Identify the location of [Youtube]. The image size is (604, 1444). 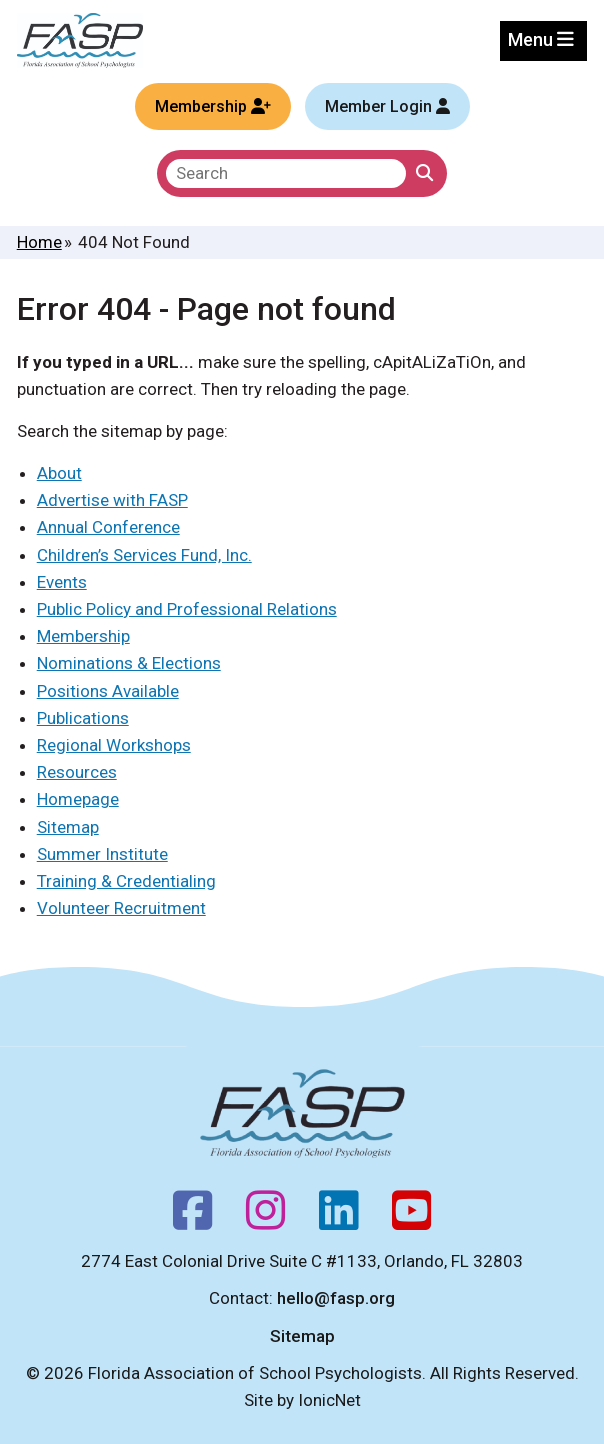
(411, 1217).